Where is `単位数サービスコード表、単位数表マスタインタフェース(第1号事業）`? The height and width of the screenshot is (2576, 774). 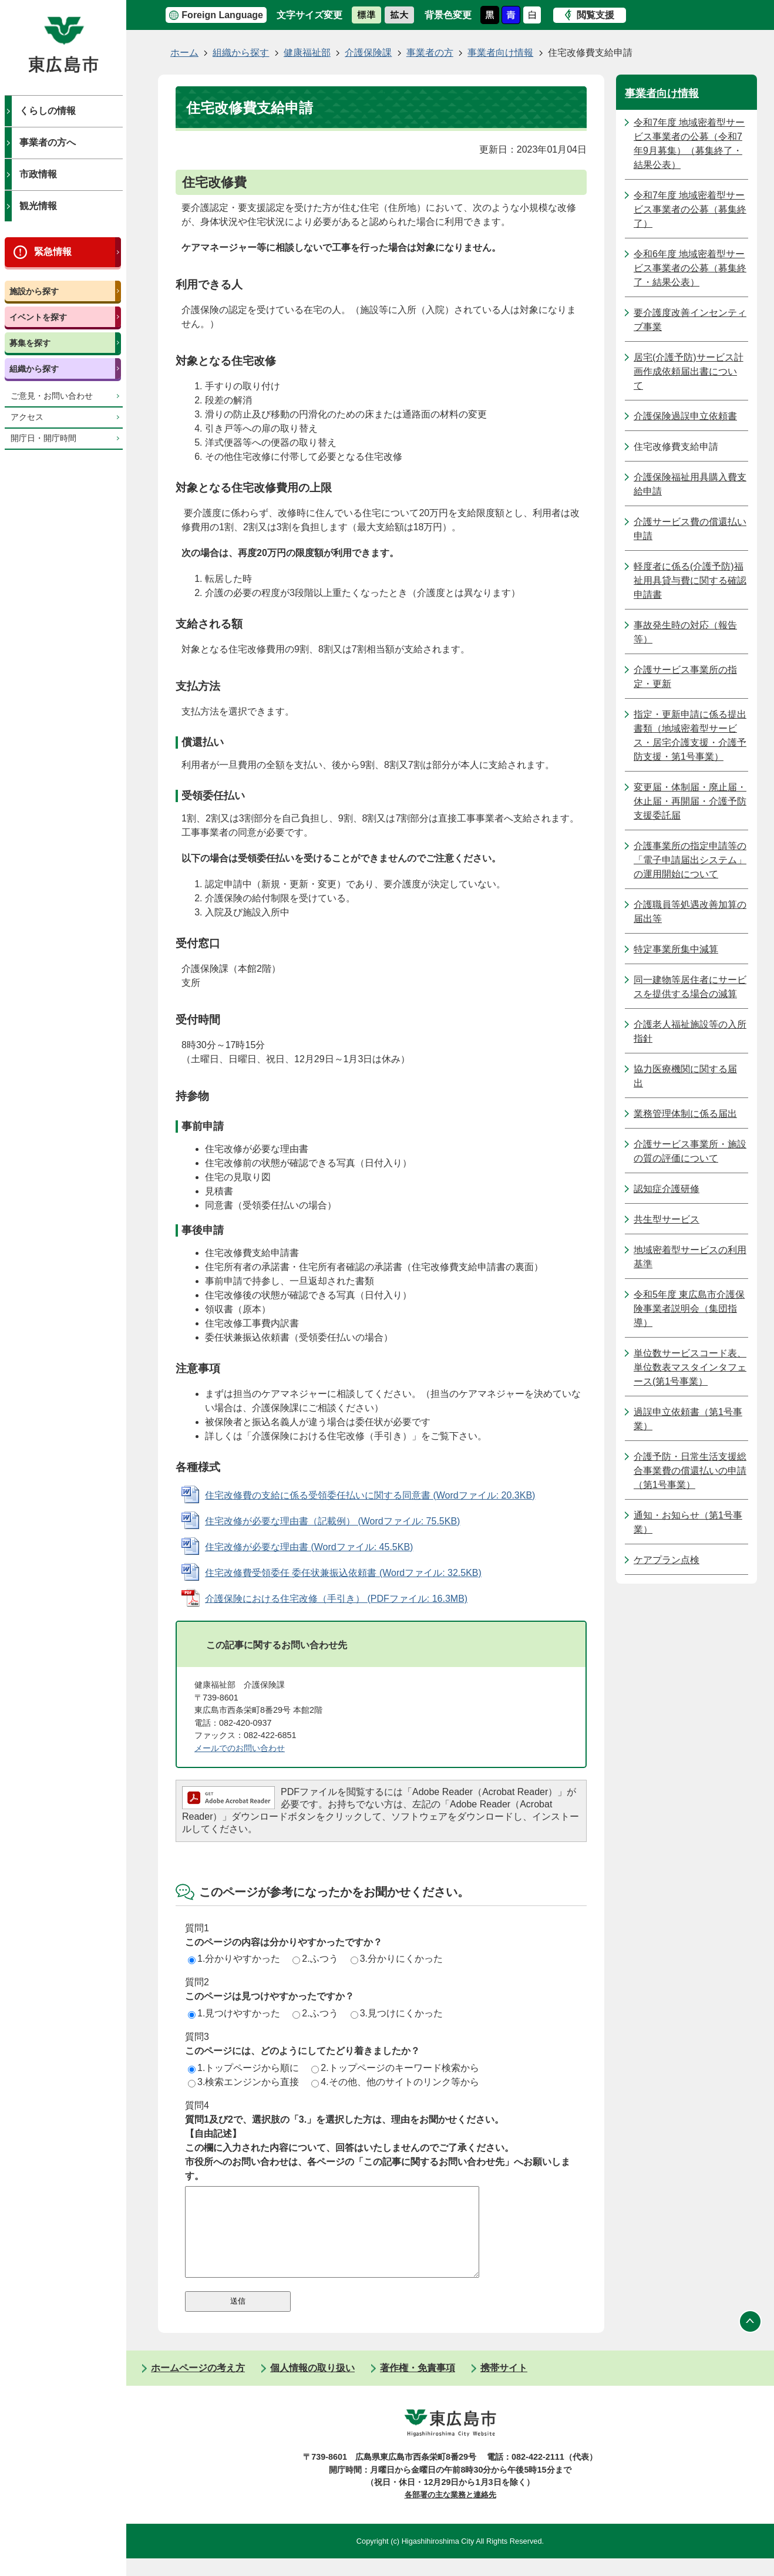
単位数サービスコード表、単位数表マスタインタフェース(第1号事業） is located at coordinates (690, 1367).